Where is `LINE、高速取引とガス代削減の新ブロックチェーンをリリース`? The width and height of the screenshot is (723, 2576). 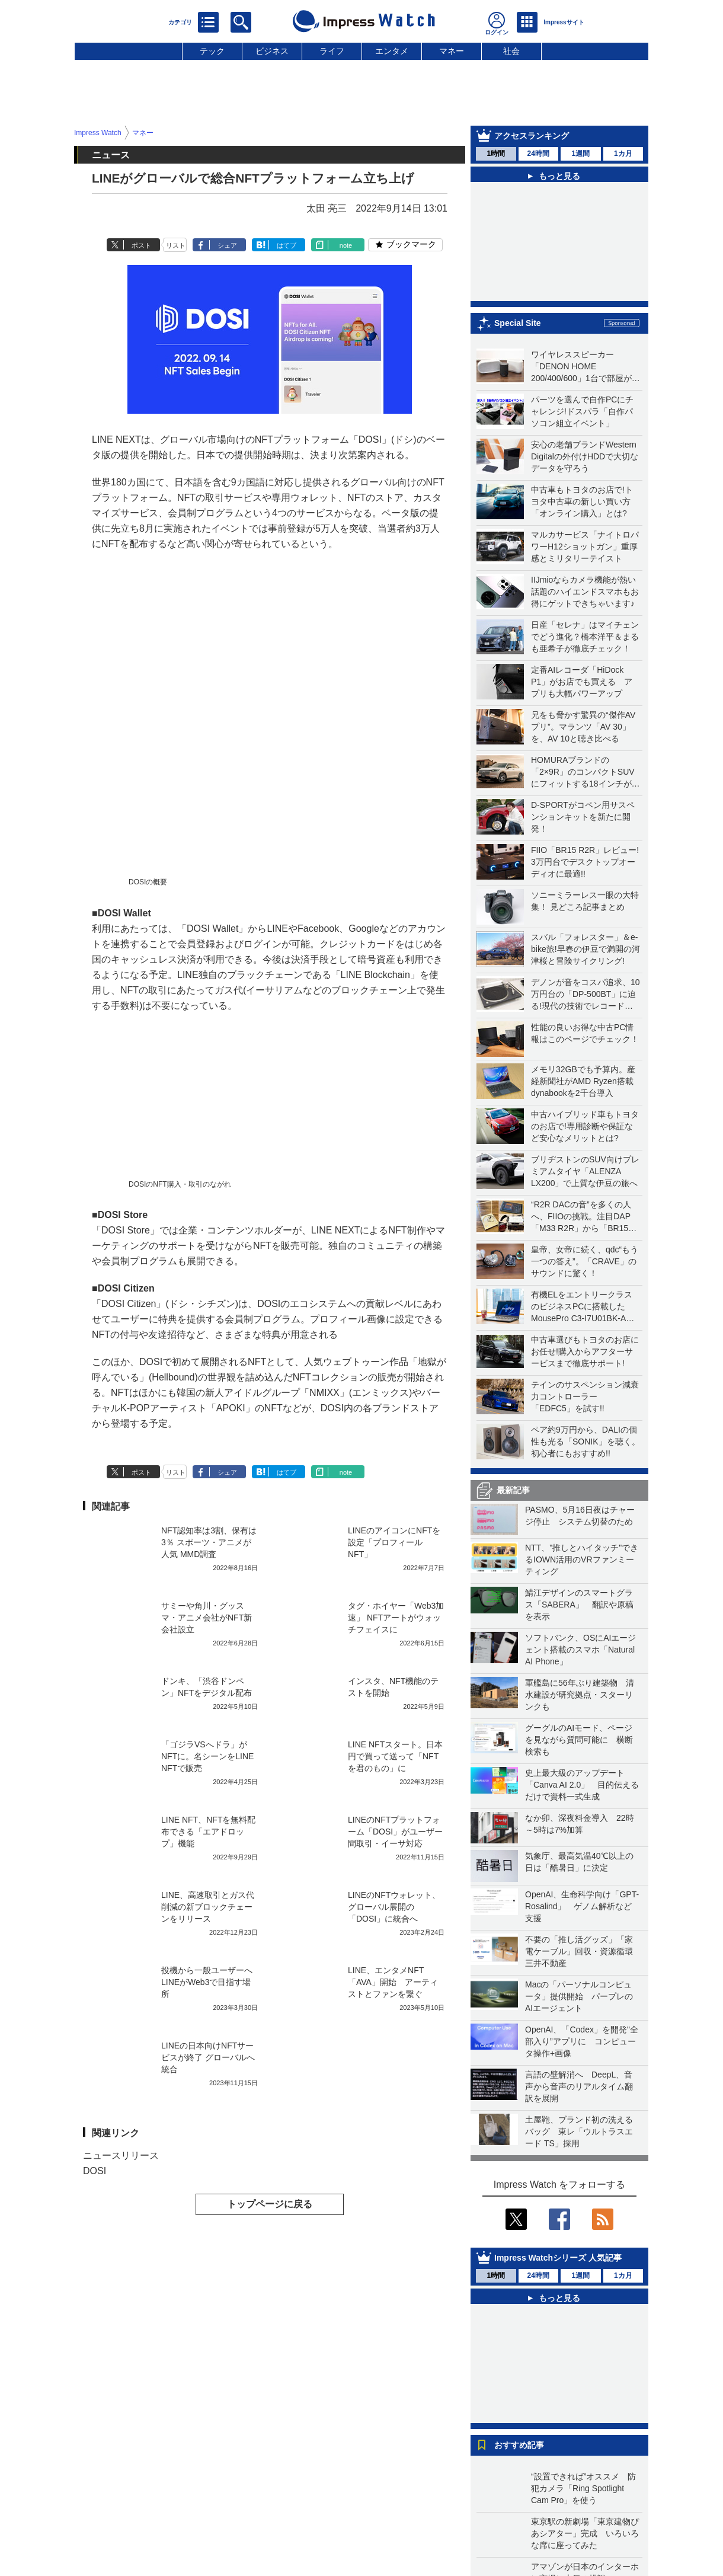 LINE、高速取引とガス代削減の新ブロックチェーンをリリース is located at coordinates (207, 1906).